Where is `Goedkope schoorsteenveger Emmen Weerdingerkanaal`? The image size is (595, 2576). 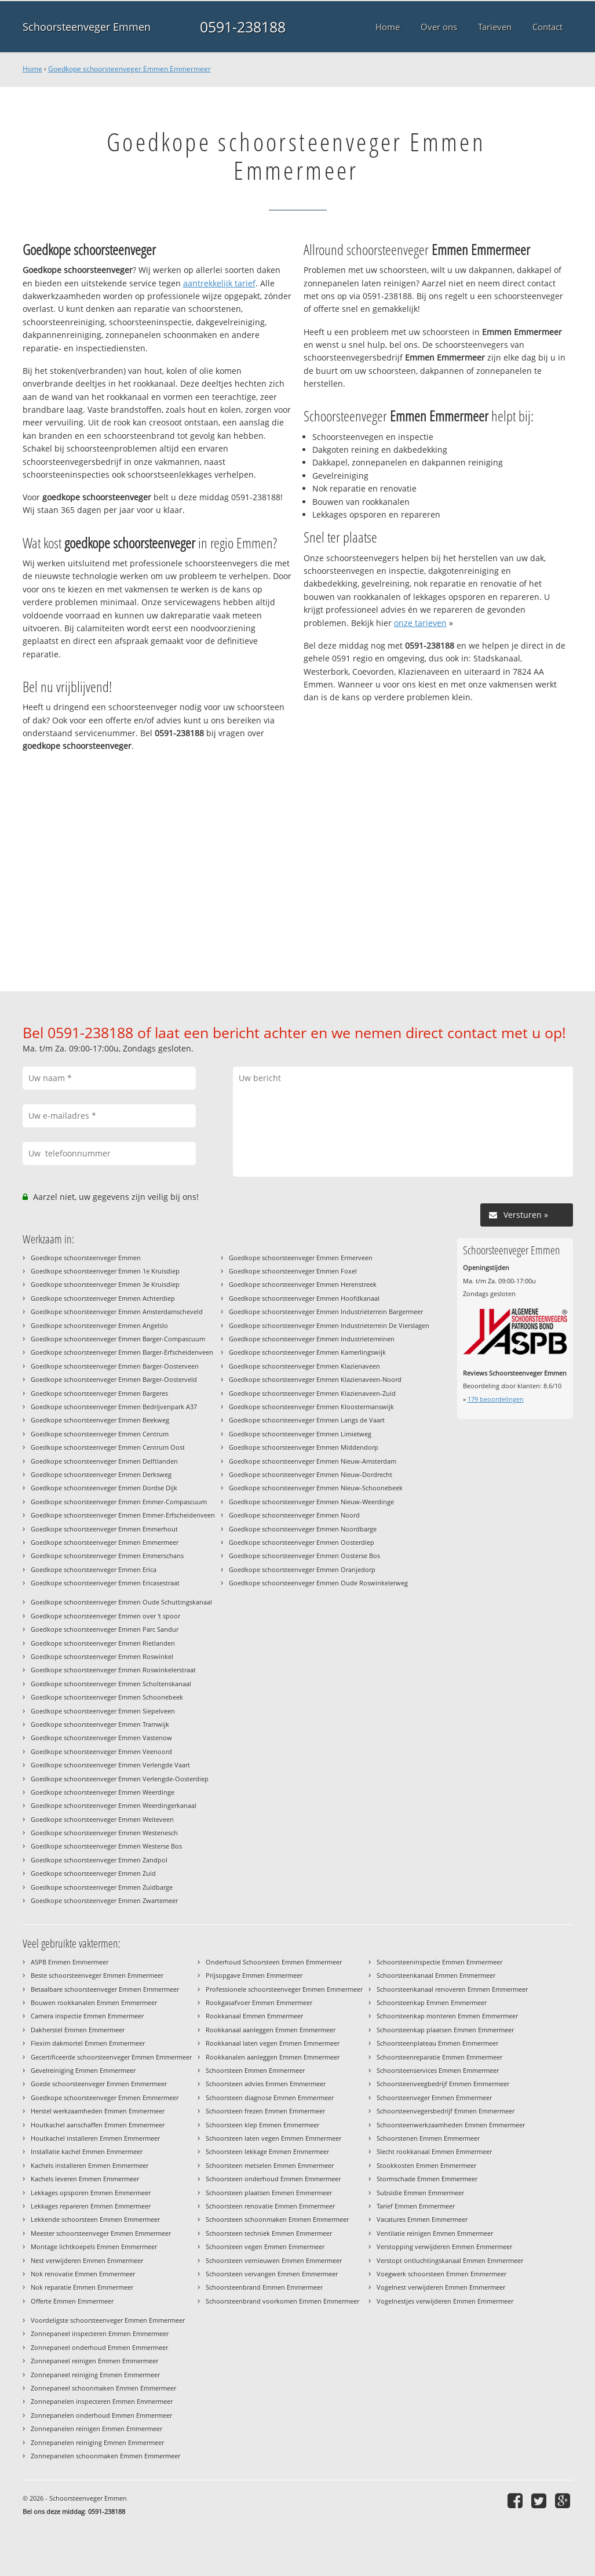
Goedkope schoorsteenveger Emmen Weerdingerkanaal is located at coordinates (113, 1805).